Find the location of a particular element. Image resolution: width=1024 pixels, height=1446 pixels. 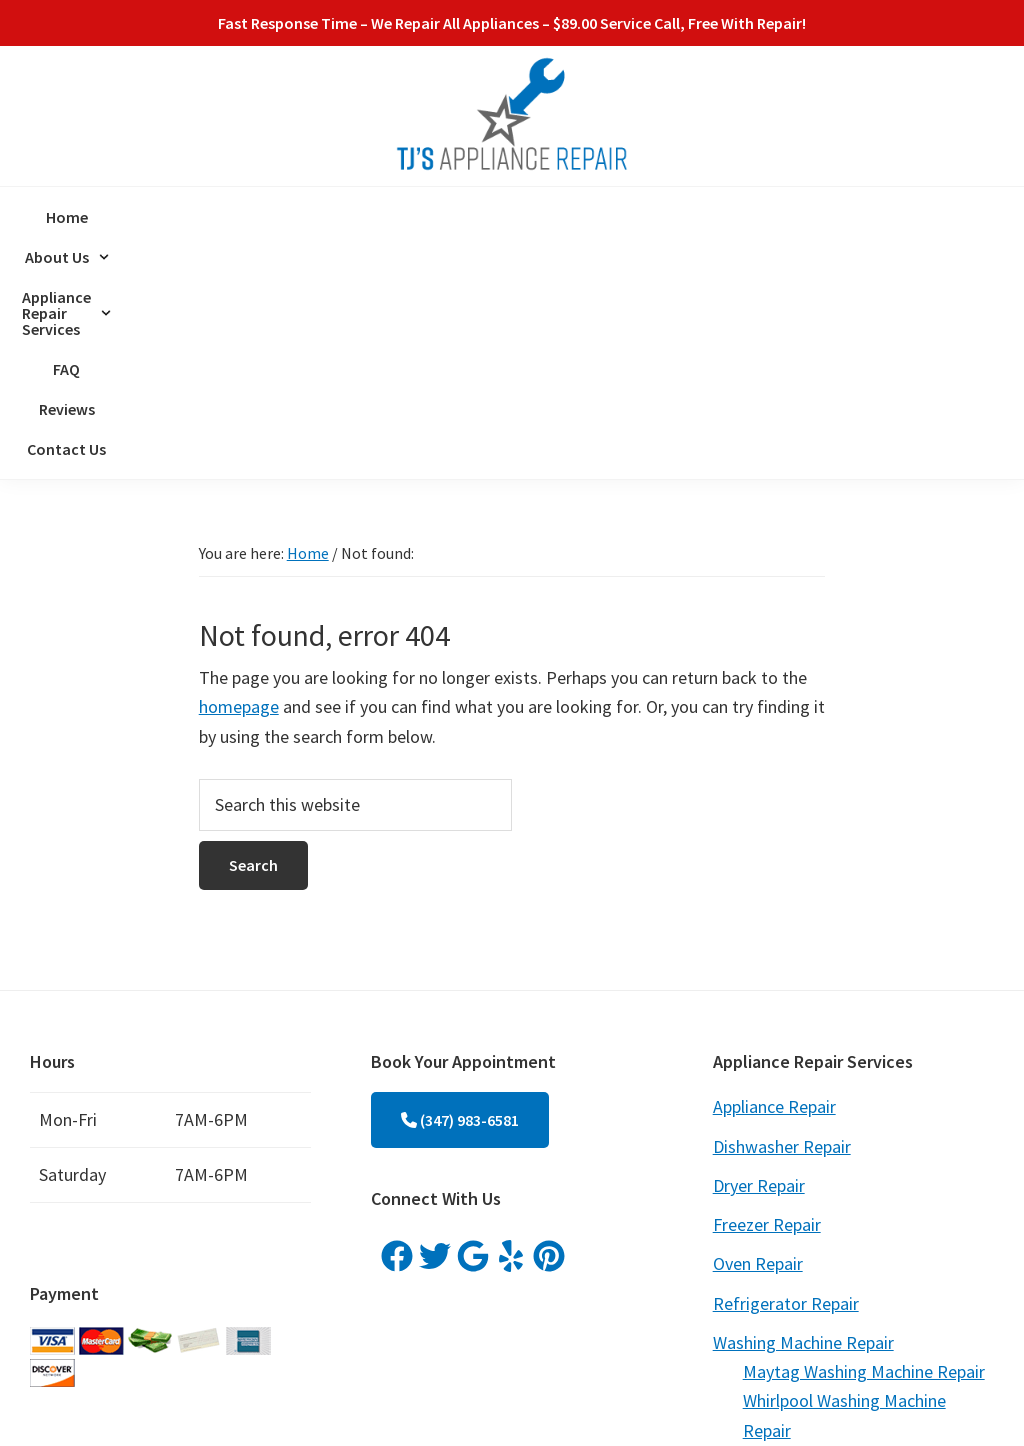

FAQ is located at coordinates (618, 217).